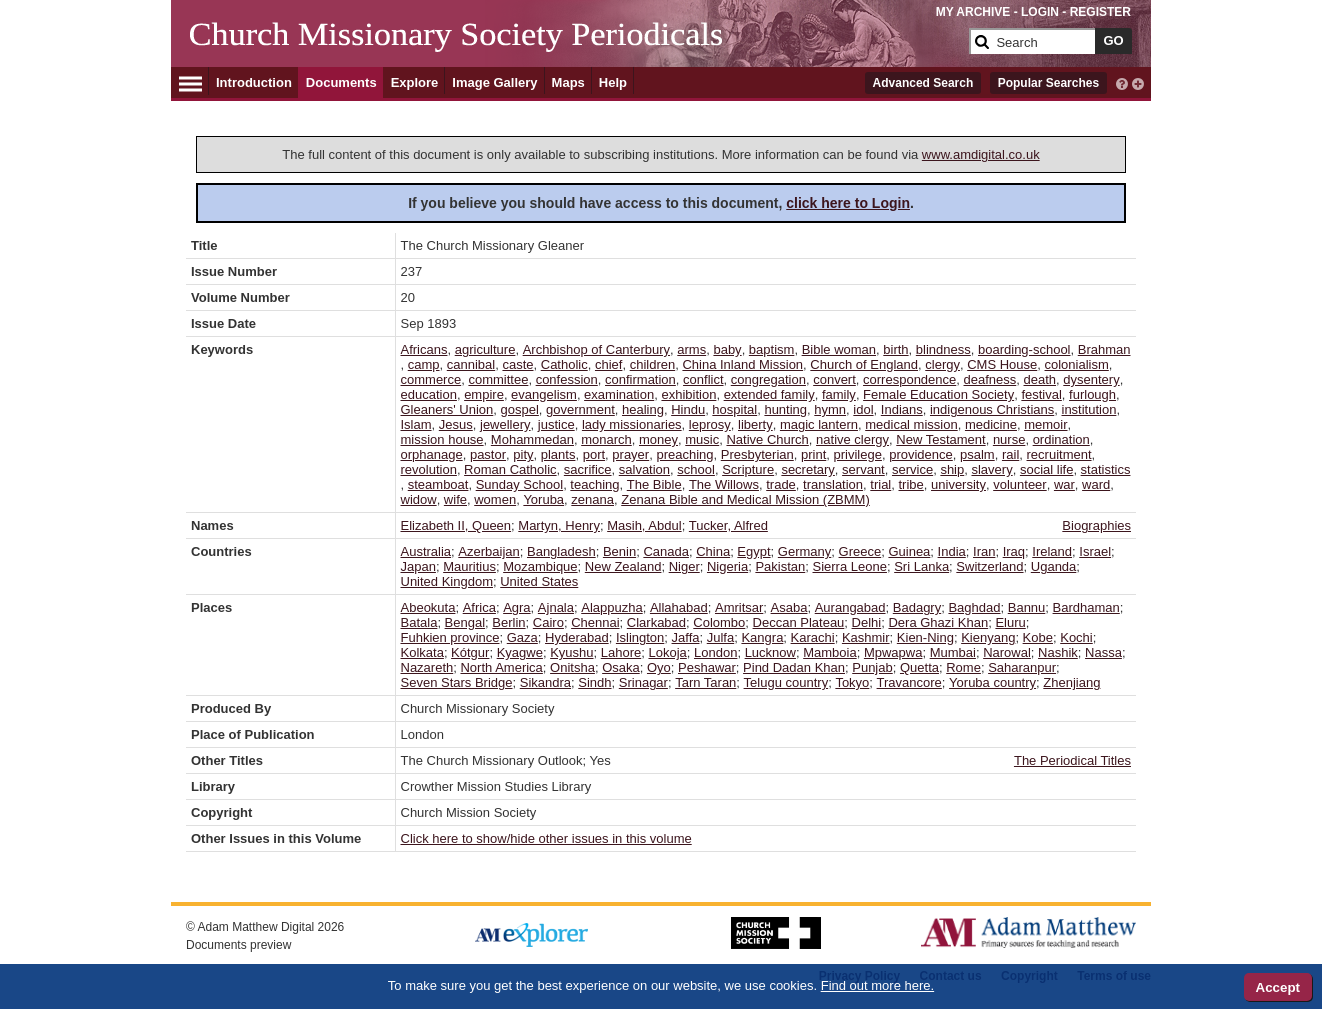 Image resolution: width=1322 pixels, height=1009 pixels. What do you see at coordinates (608, 364) in the screenshot?
I see `chief` at bounding box center [608, 364].